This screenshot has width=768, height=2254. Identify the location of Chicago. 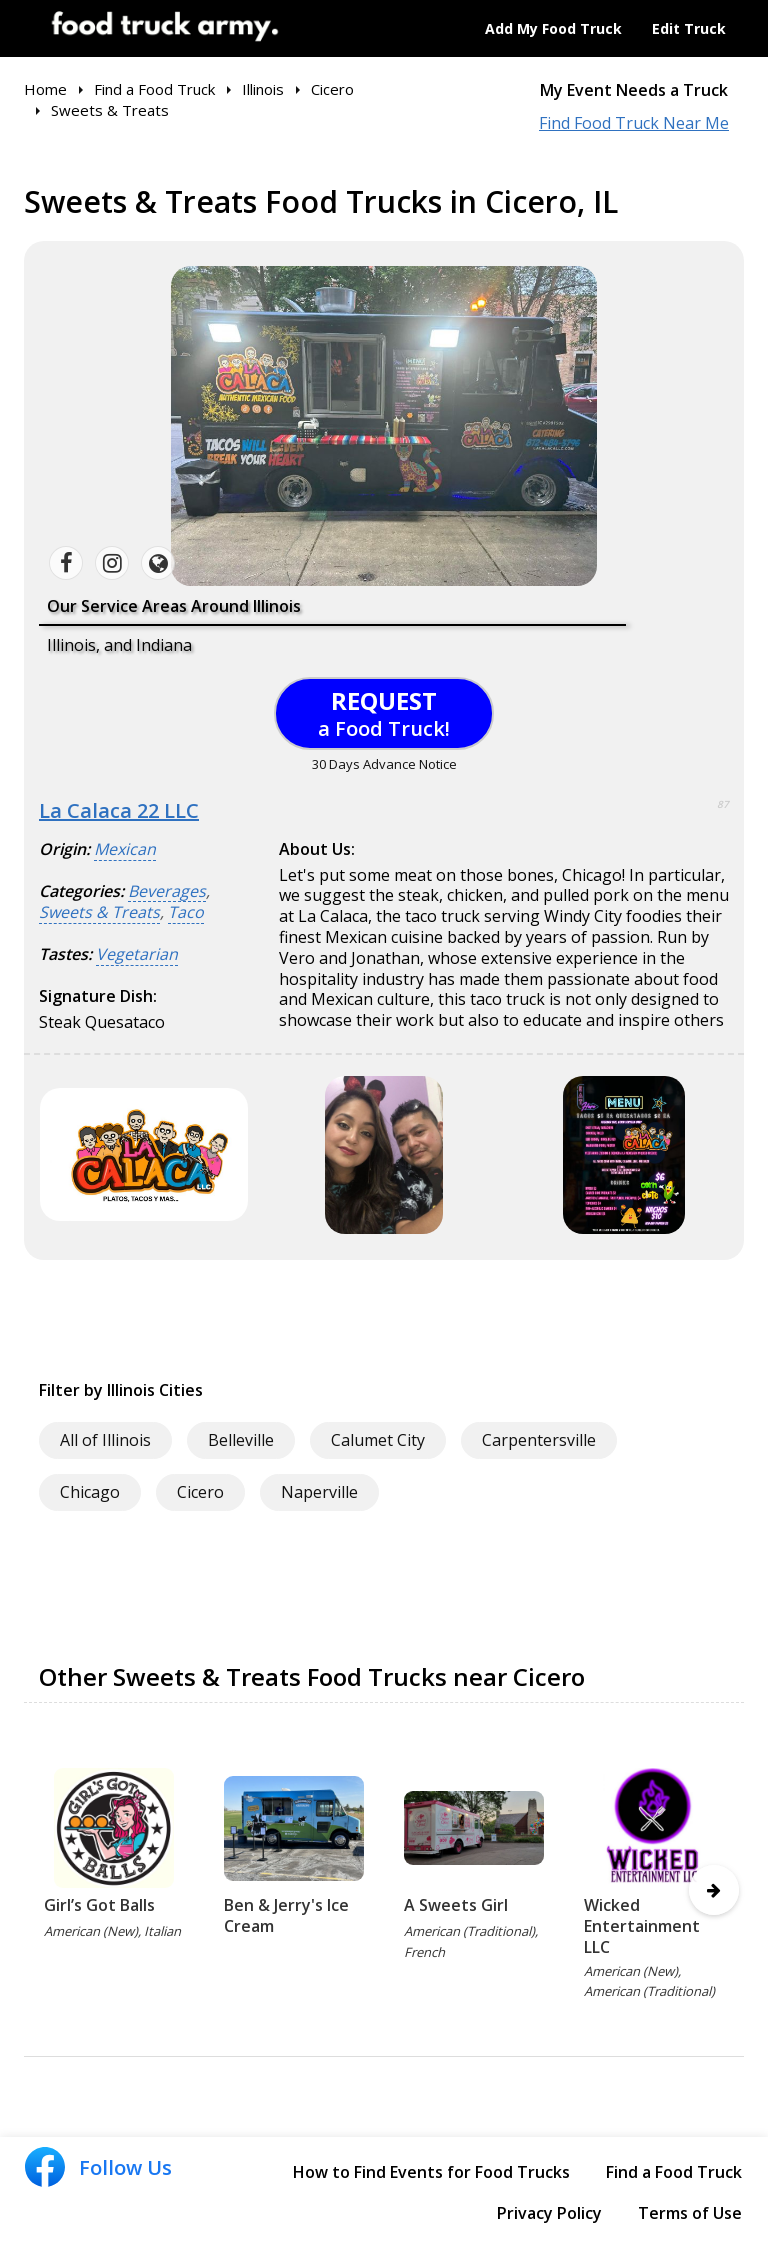
(90, 1492).